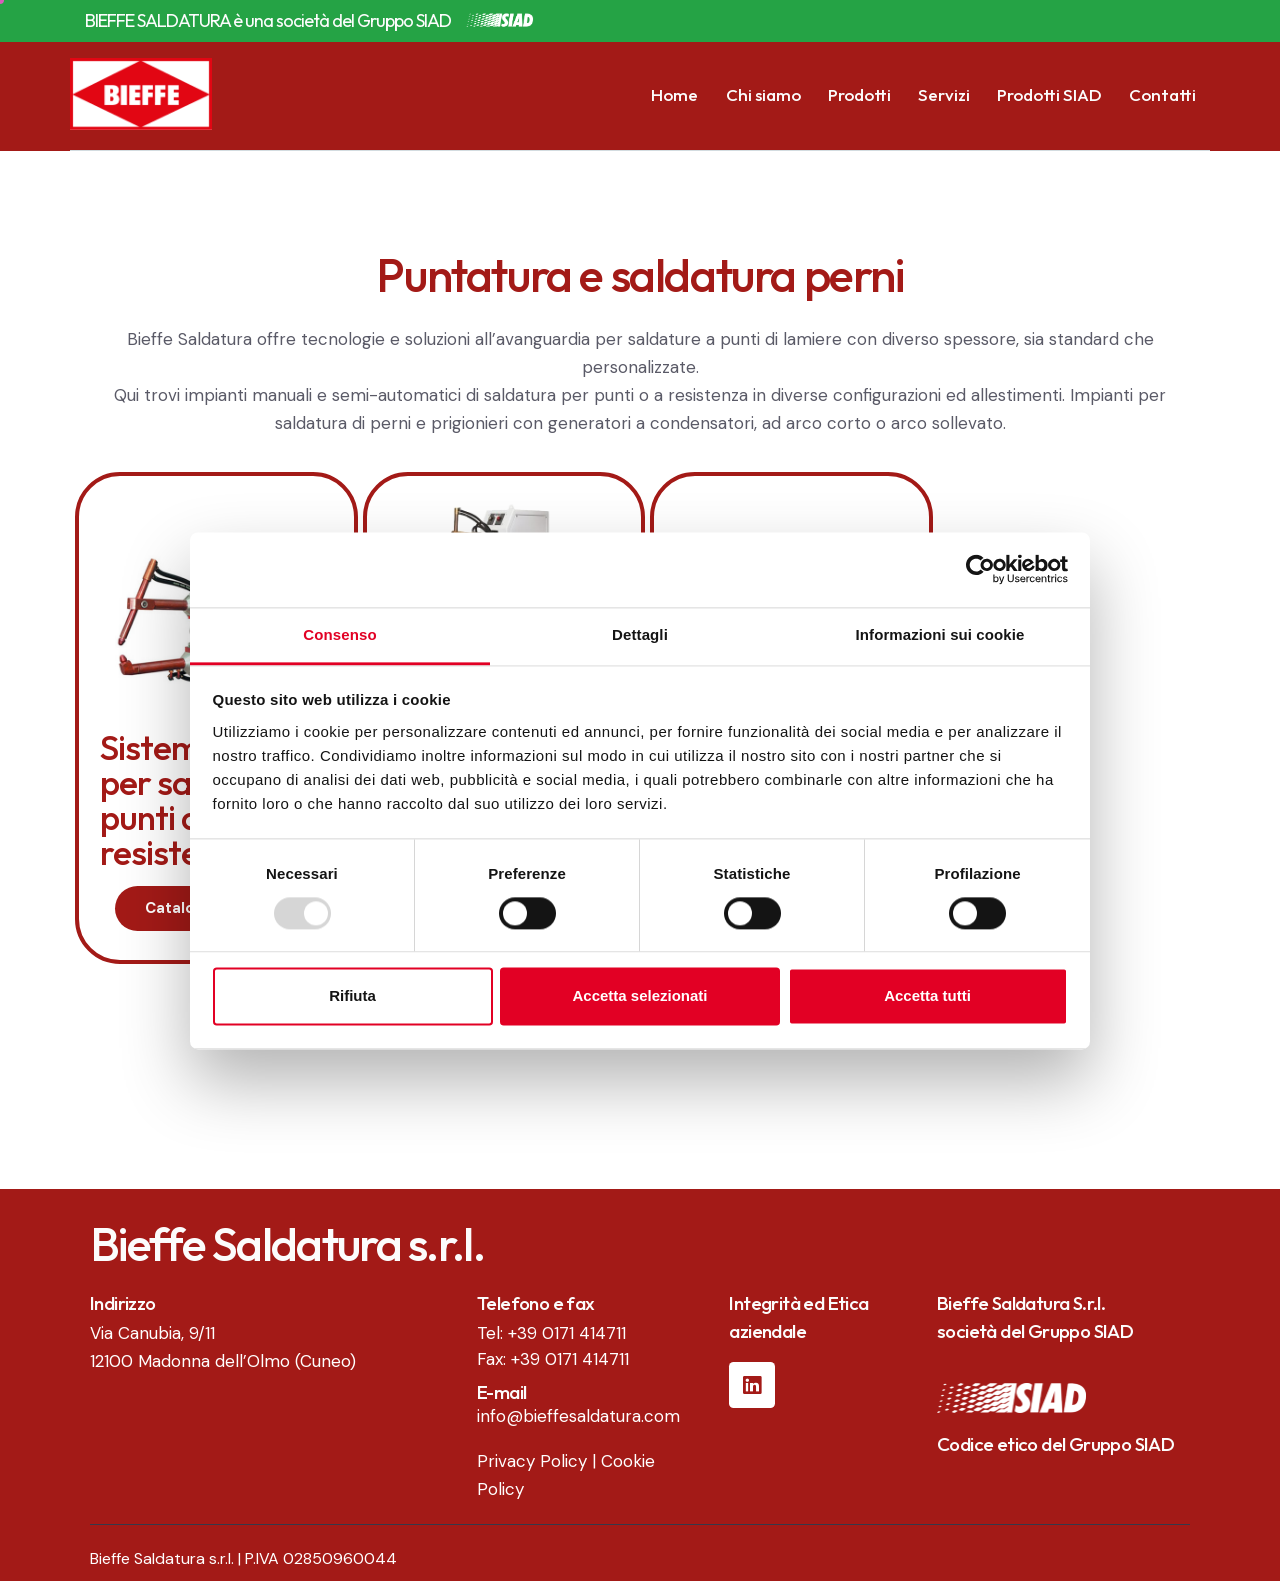 This screenshot has width=1280, height=1581. What do you see at coordinates (640, 634) in the screenshot?
I see `Dettagli [tab]` at bounding box center [640, 634].